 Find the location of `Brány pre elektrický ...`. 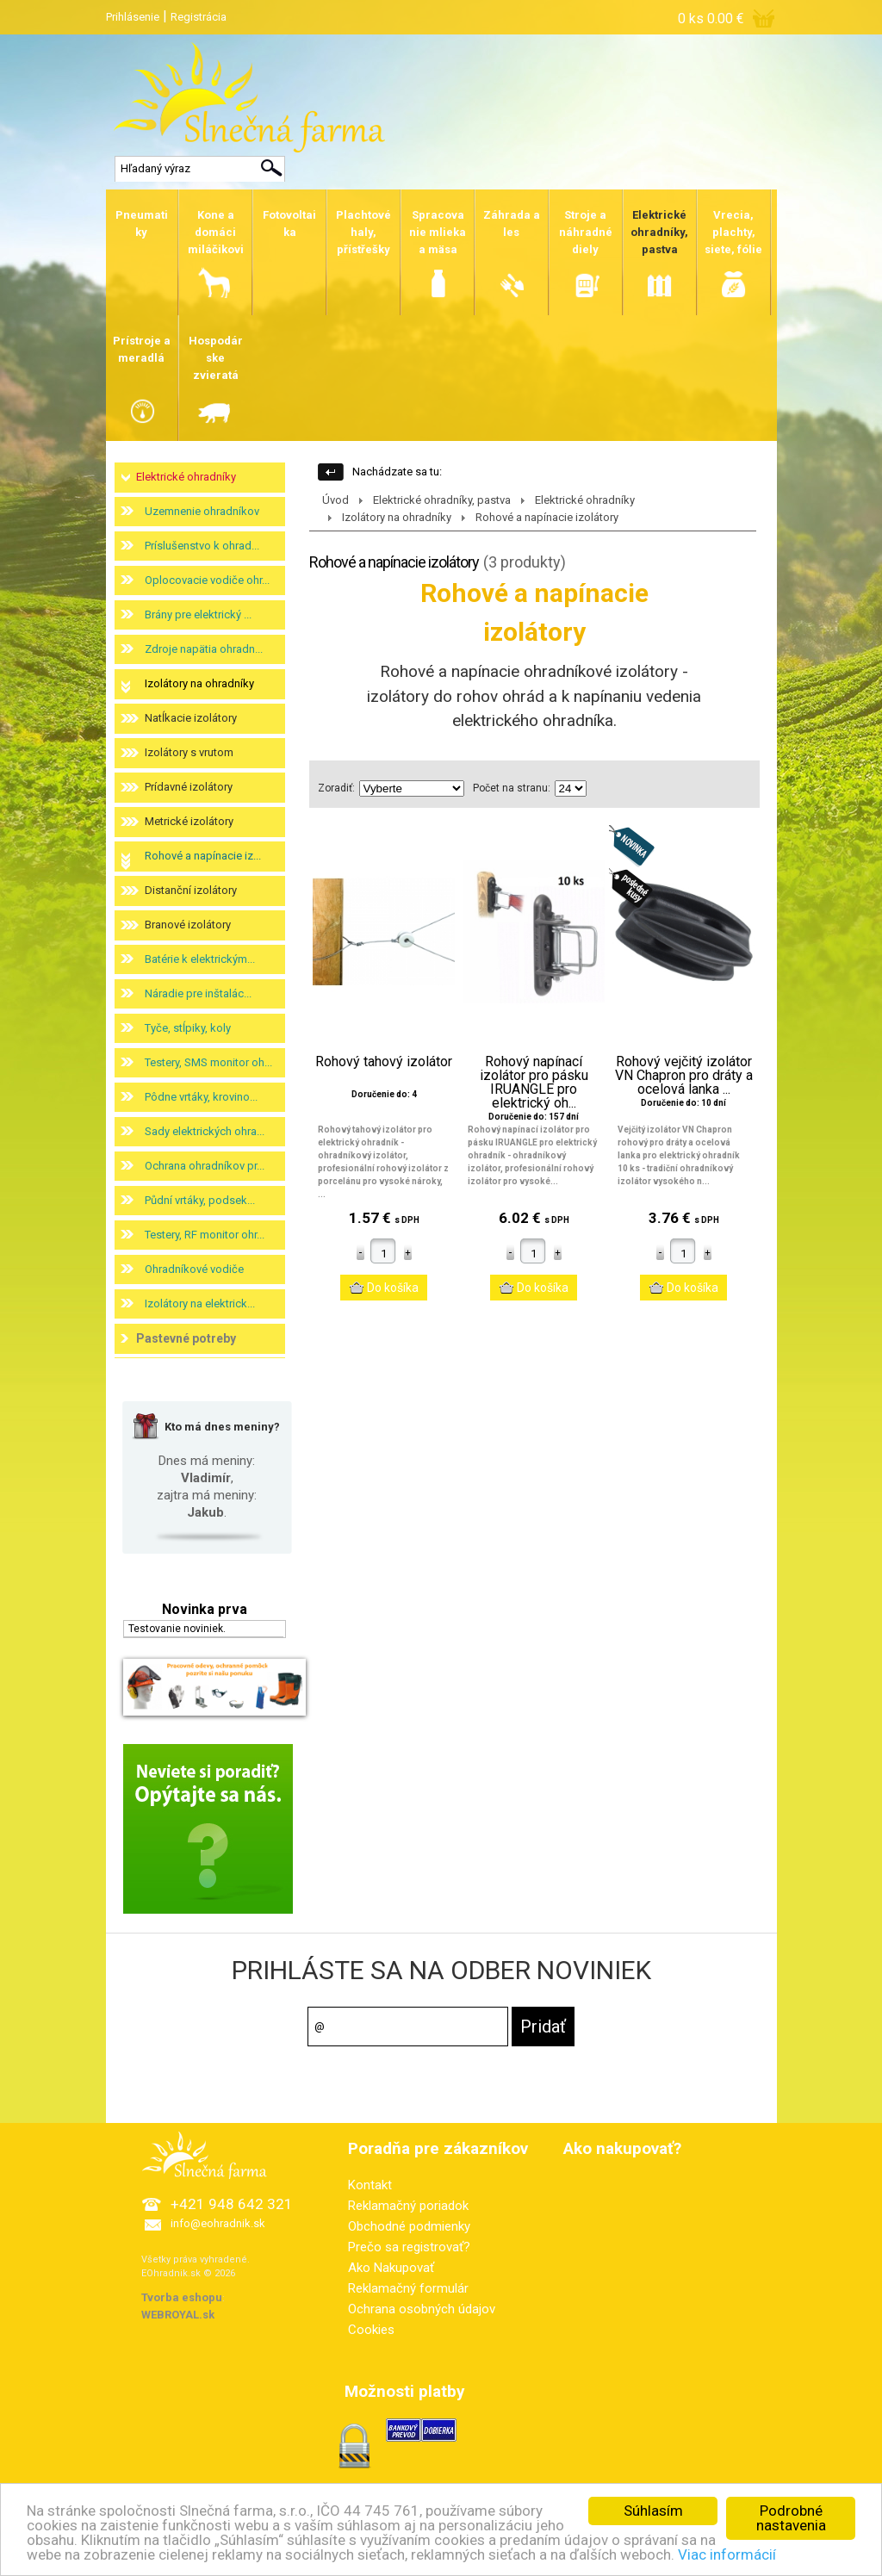

Brány pre elektrický ... is located at coordinates (198, 614).